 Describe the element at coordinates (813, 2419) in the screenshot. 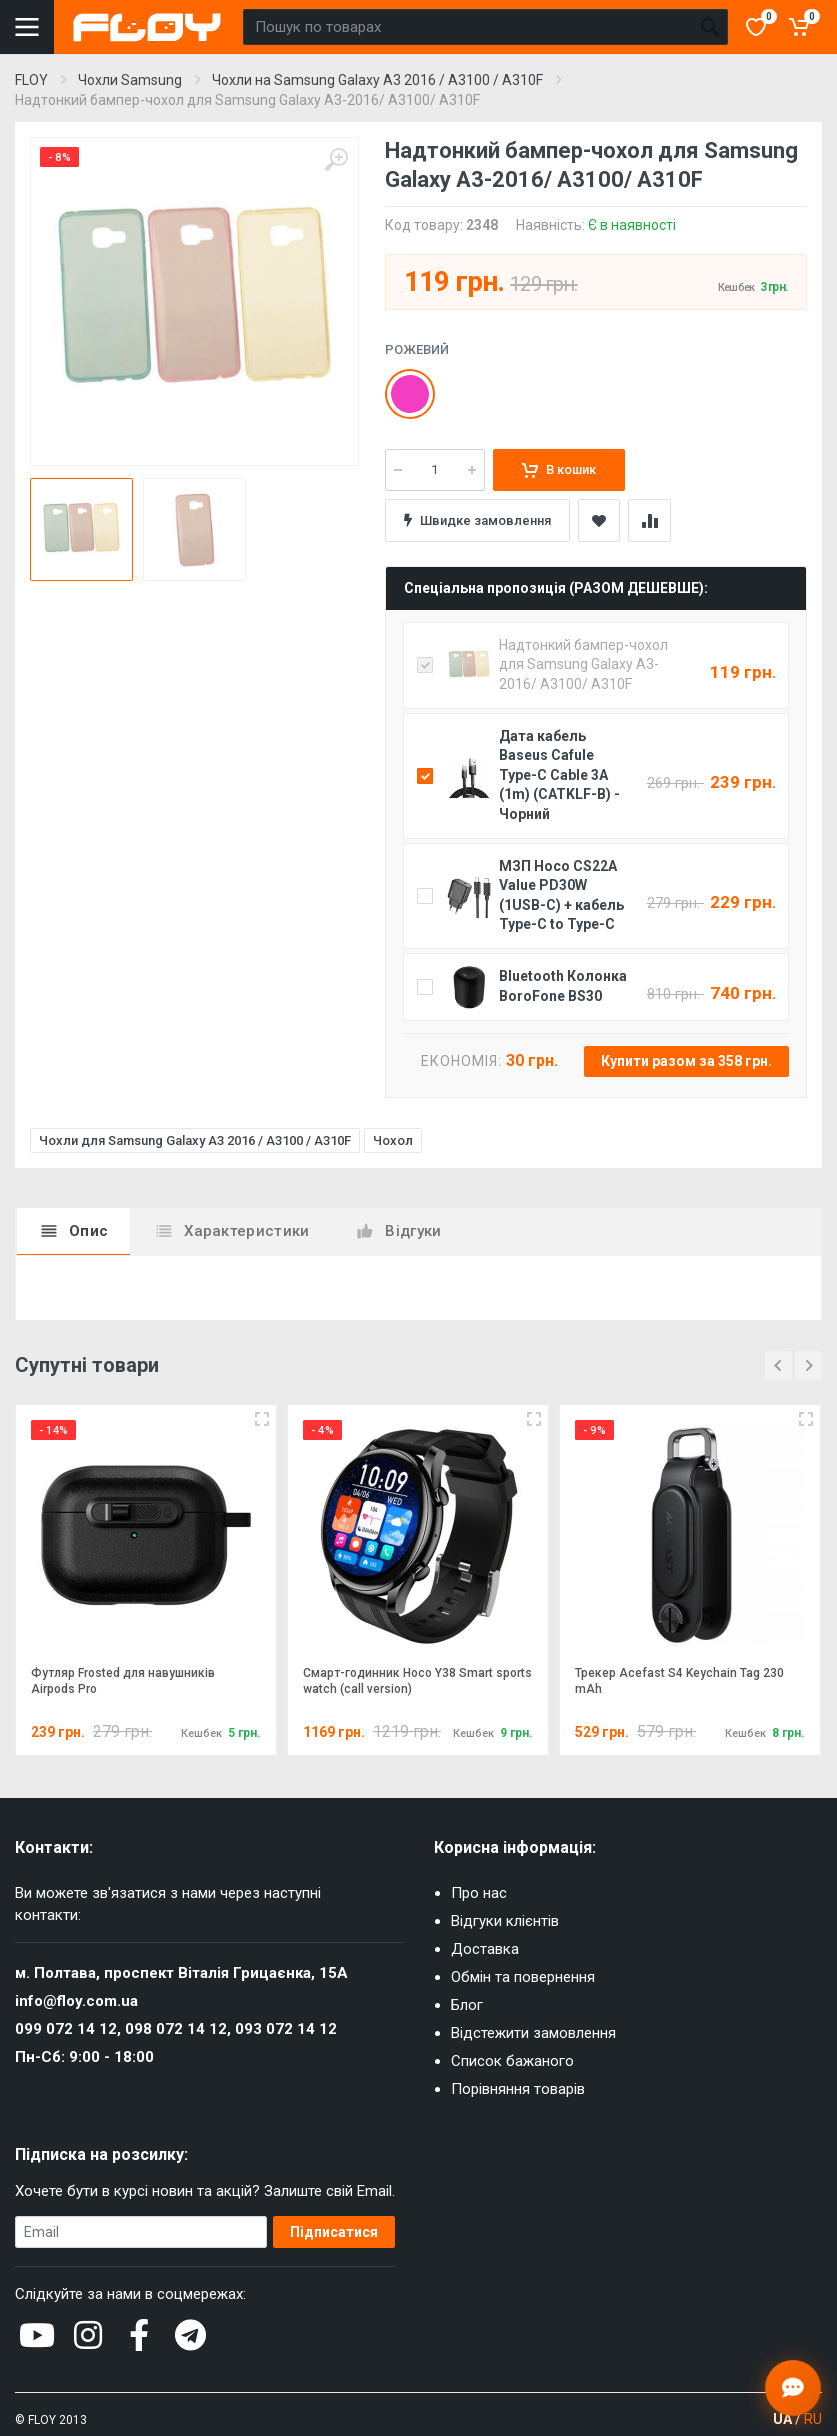

I see `RU` at that location.